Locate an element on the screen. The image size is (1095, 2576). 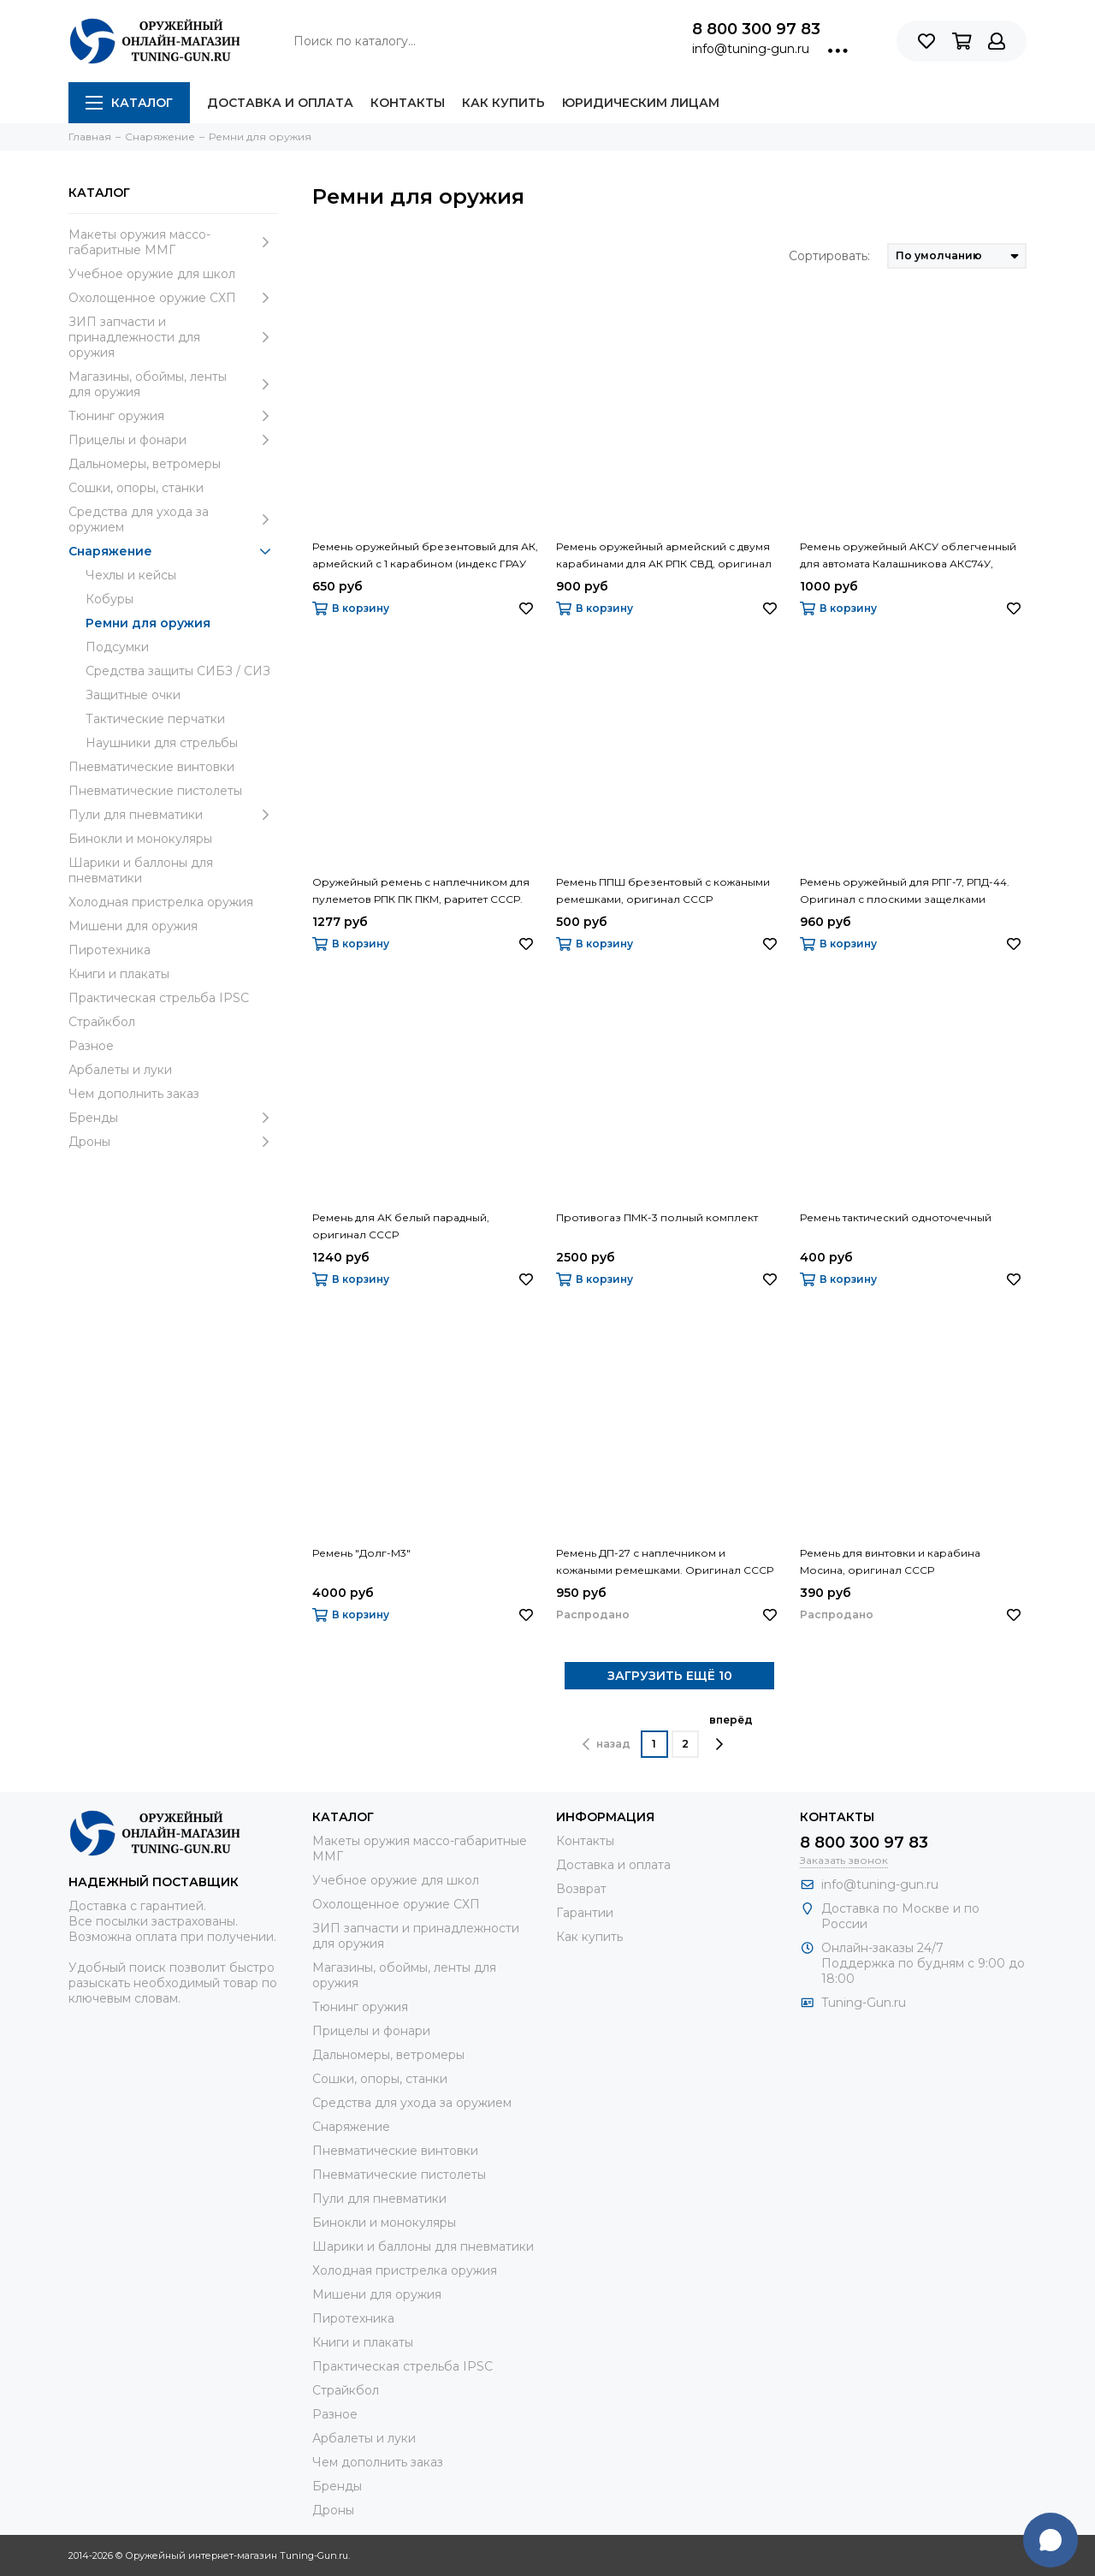
Бинокли и монокуляры is located at coordinates (140, 838).